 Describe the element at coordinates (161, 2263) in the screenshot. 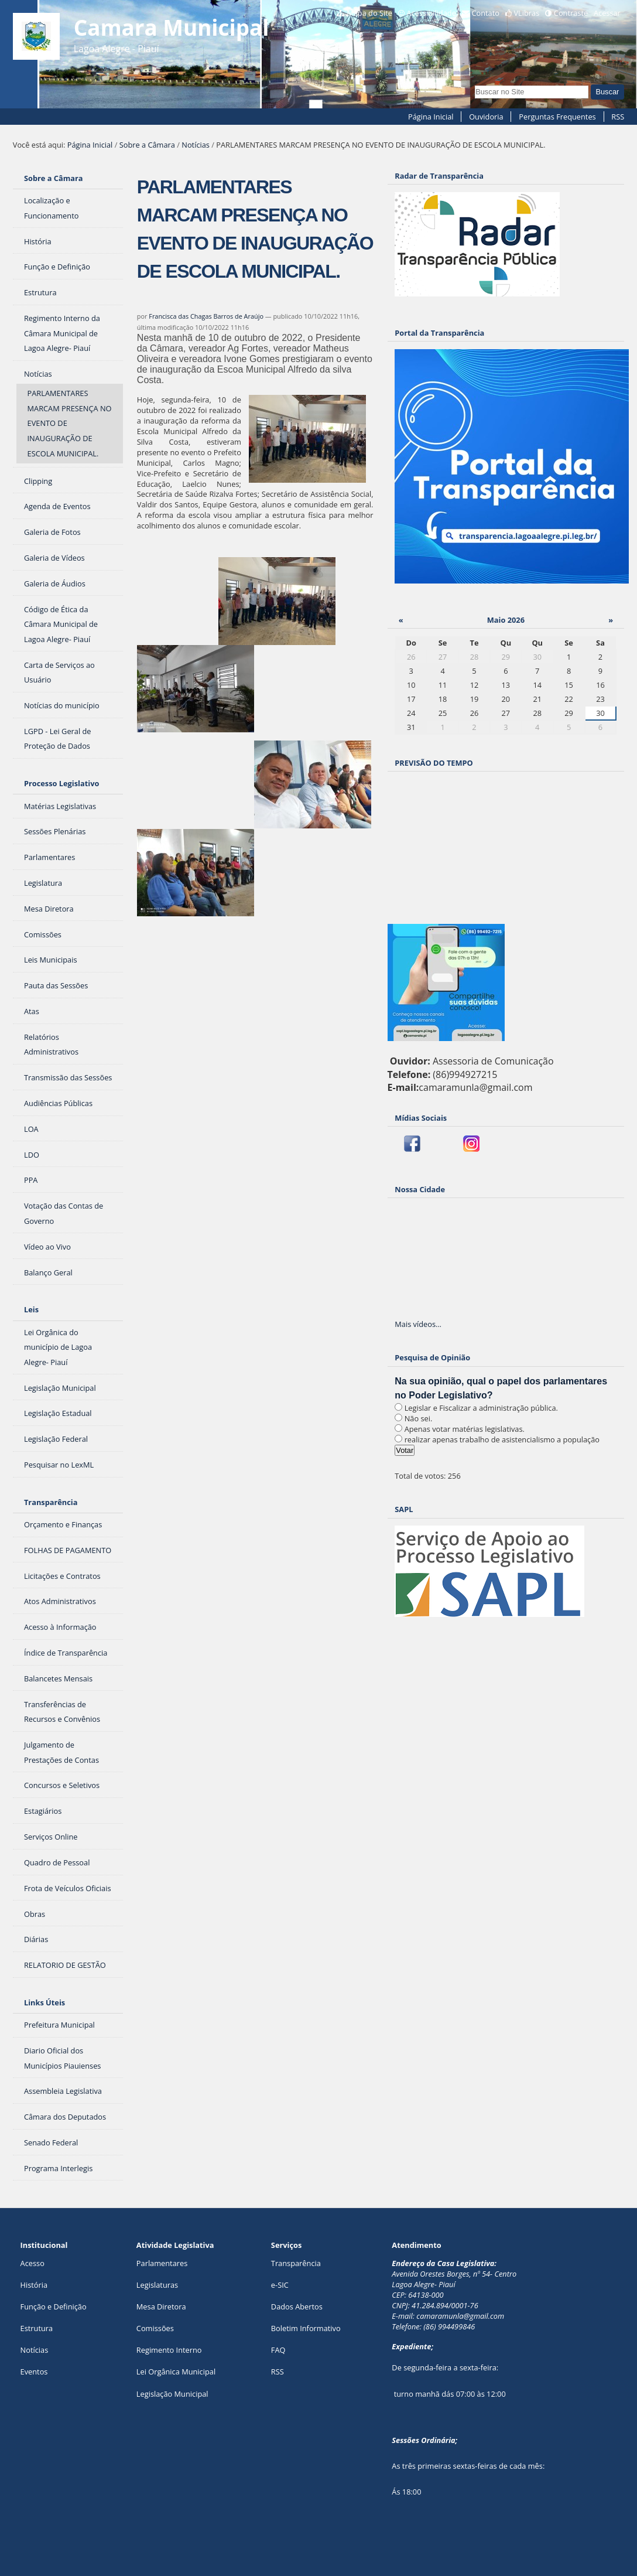

I see `Parlamentares` at that location.